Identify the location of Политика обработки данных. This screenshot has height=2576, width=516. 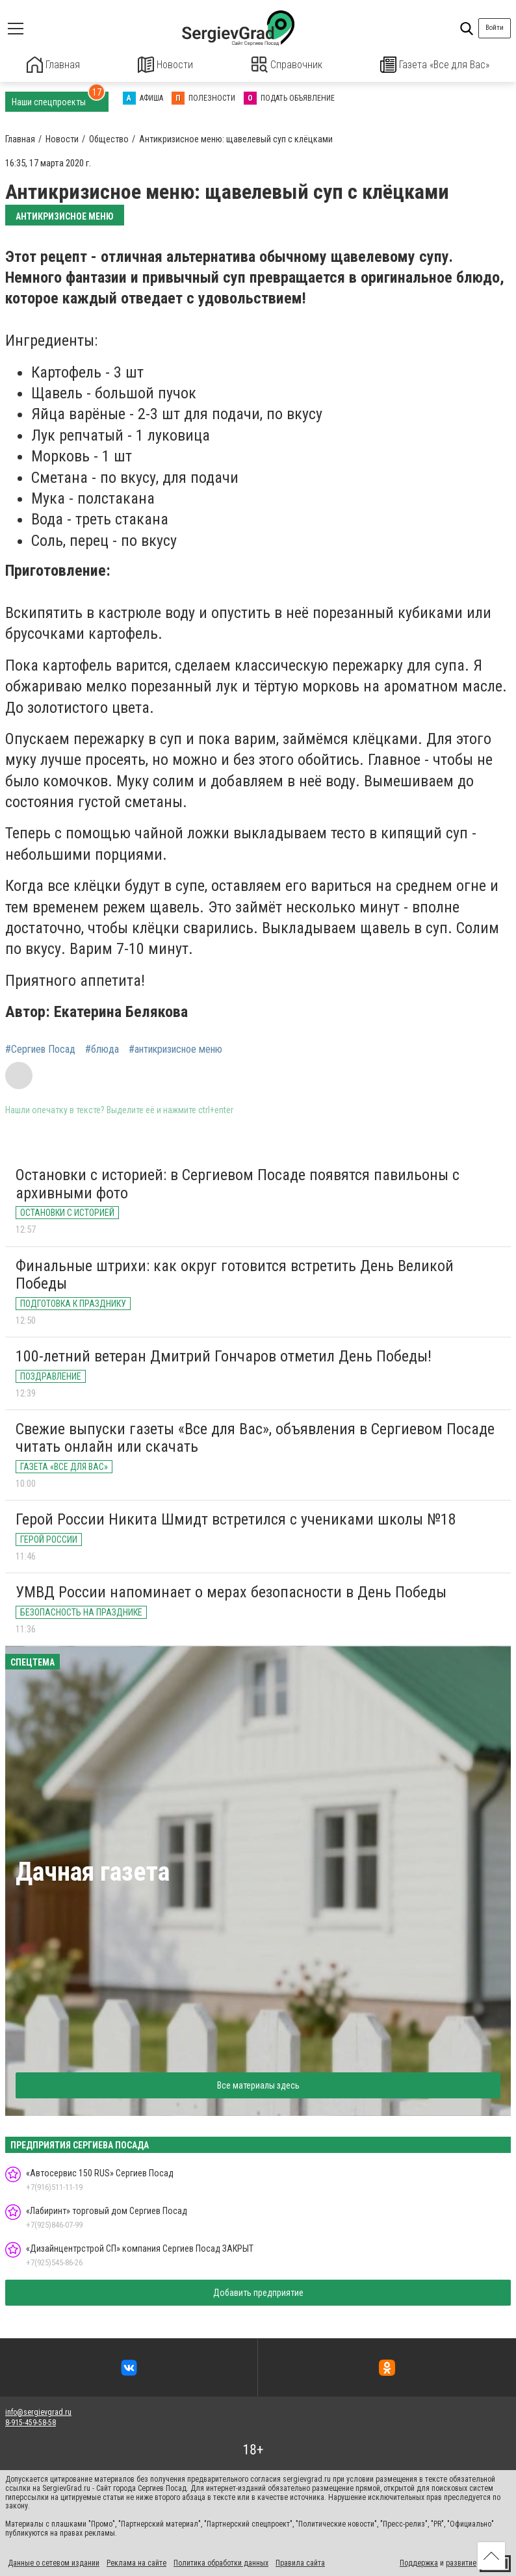
(221, 2561).